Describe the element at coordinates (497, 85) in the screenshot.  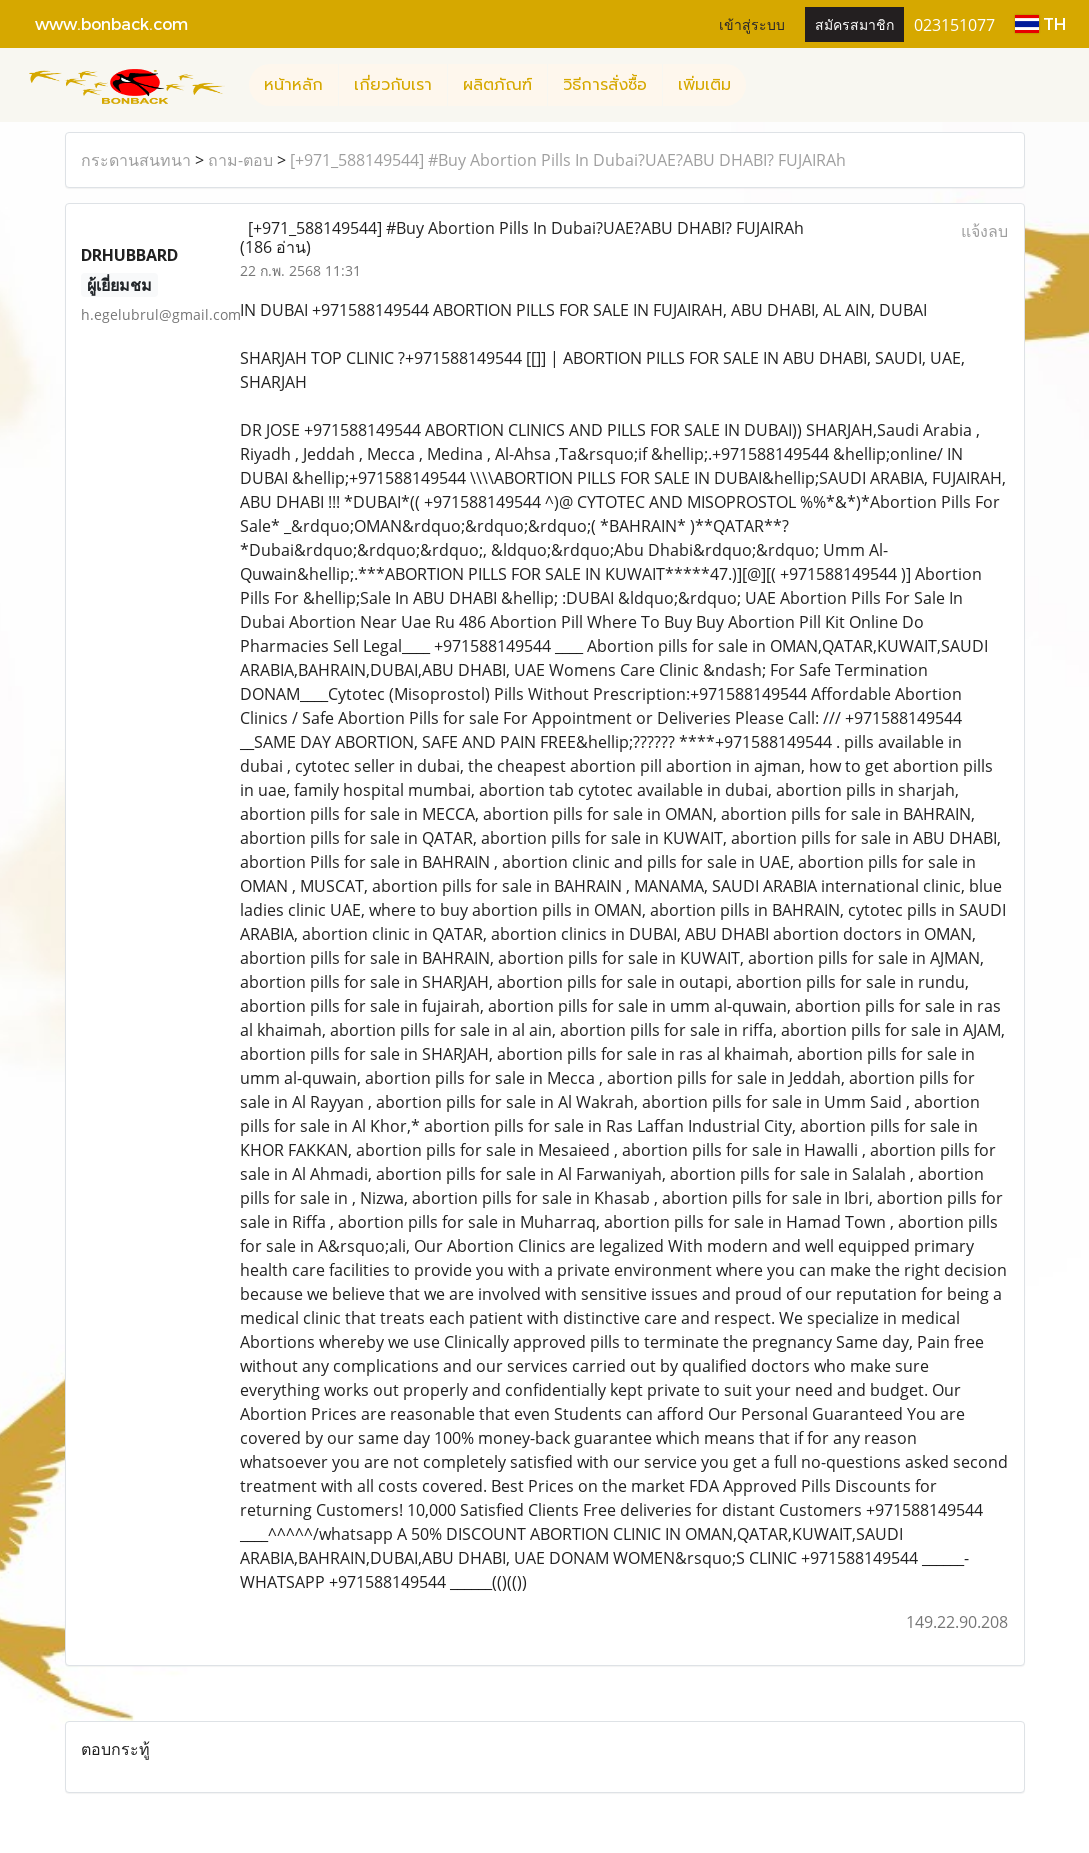
I see `ผลิตภัณฑ์` at that location.